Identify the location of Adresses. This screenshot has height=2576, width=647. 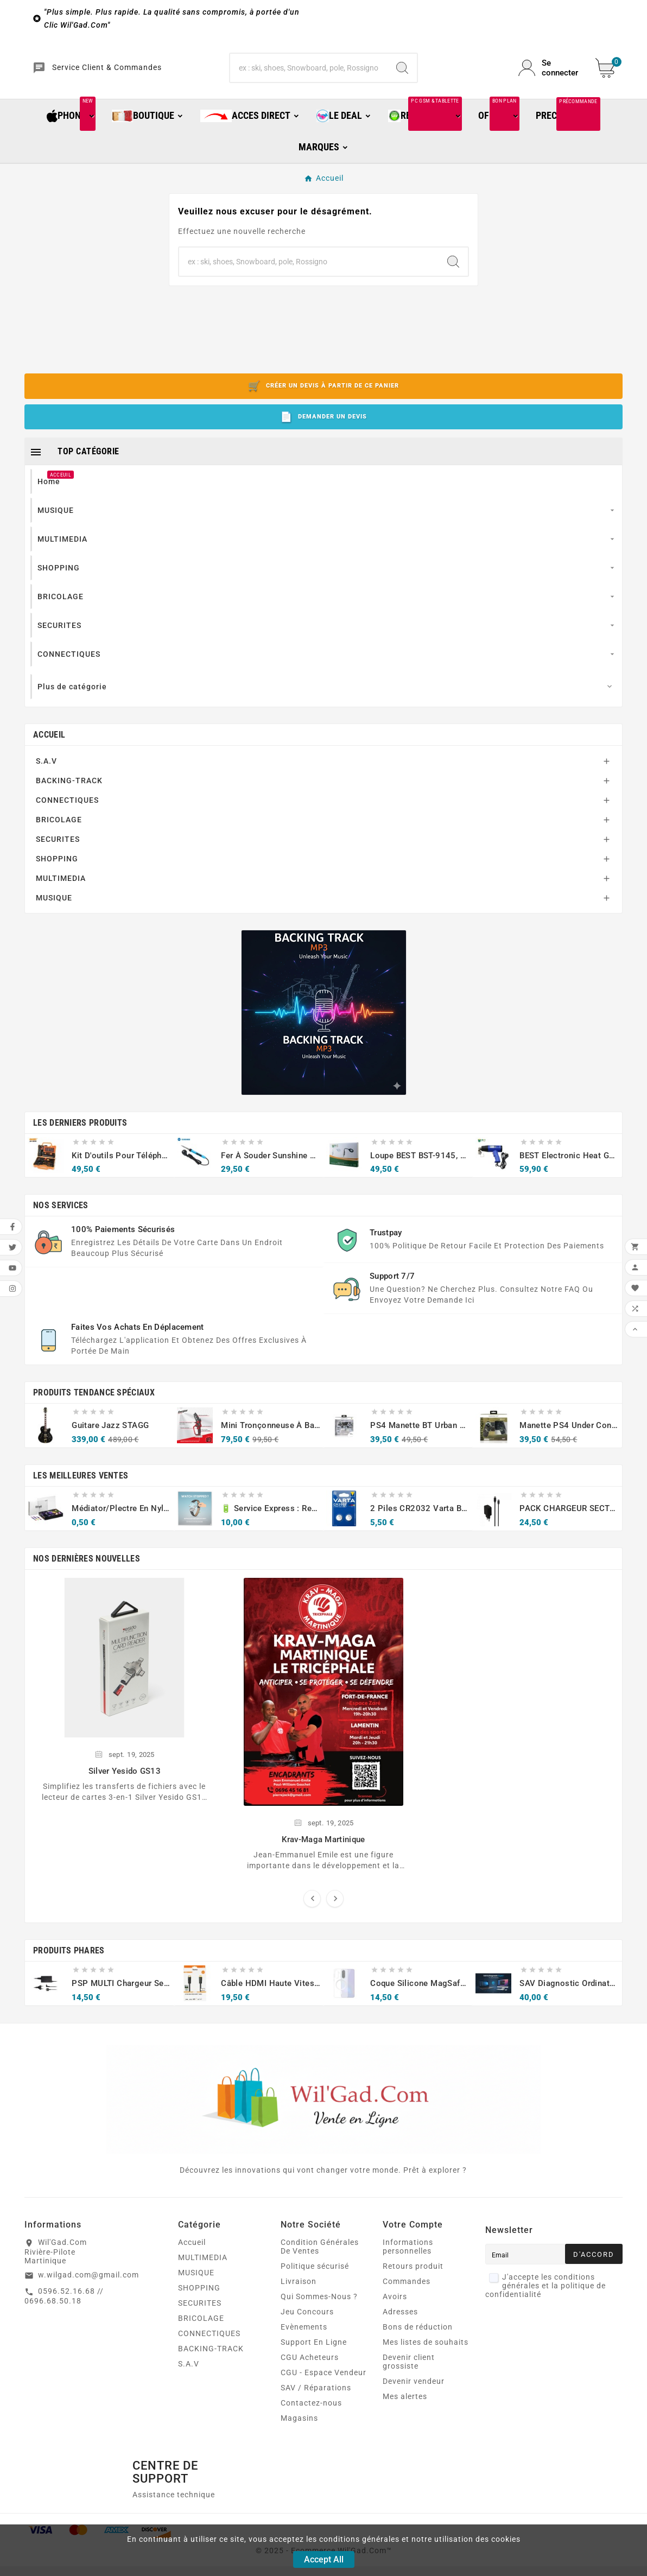
(400, 2329).